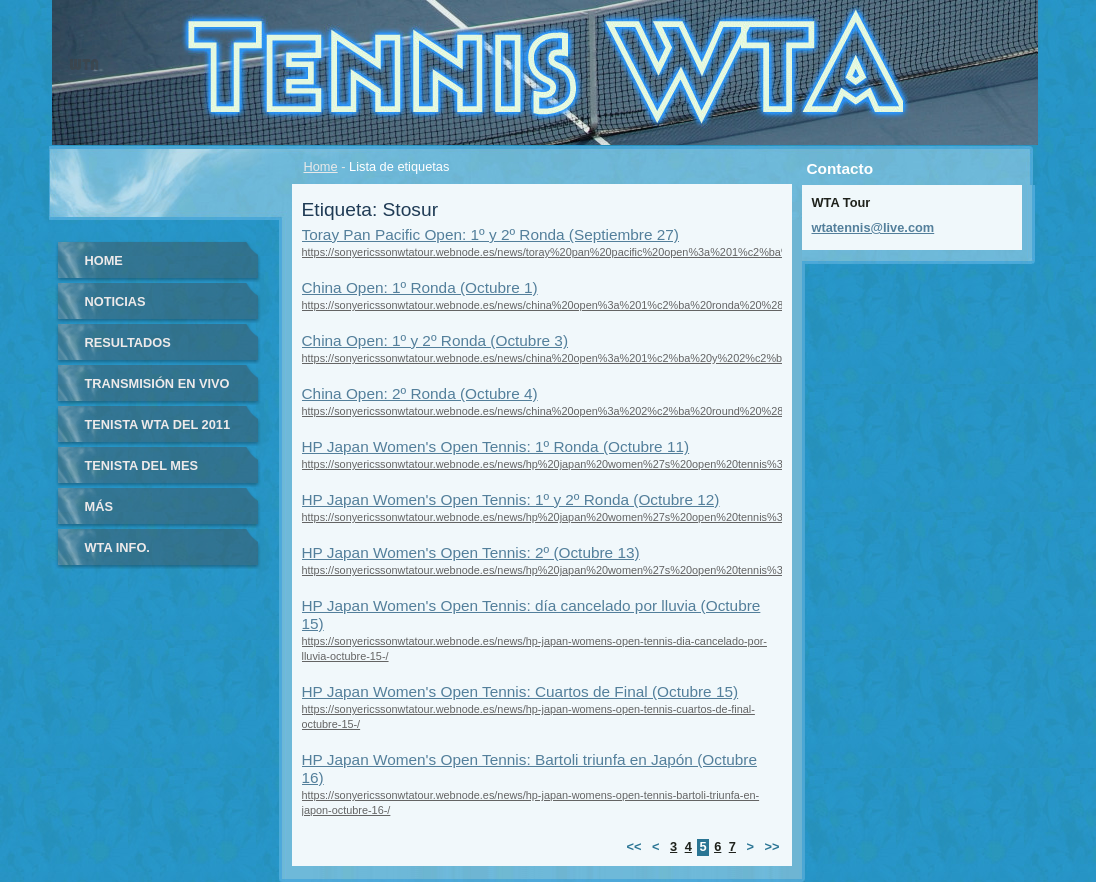 The image size is (1096, 882). Describe the element at coordinates (158, 424) in the screenshot. I see `Tenista WTA del 2011` at that location.